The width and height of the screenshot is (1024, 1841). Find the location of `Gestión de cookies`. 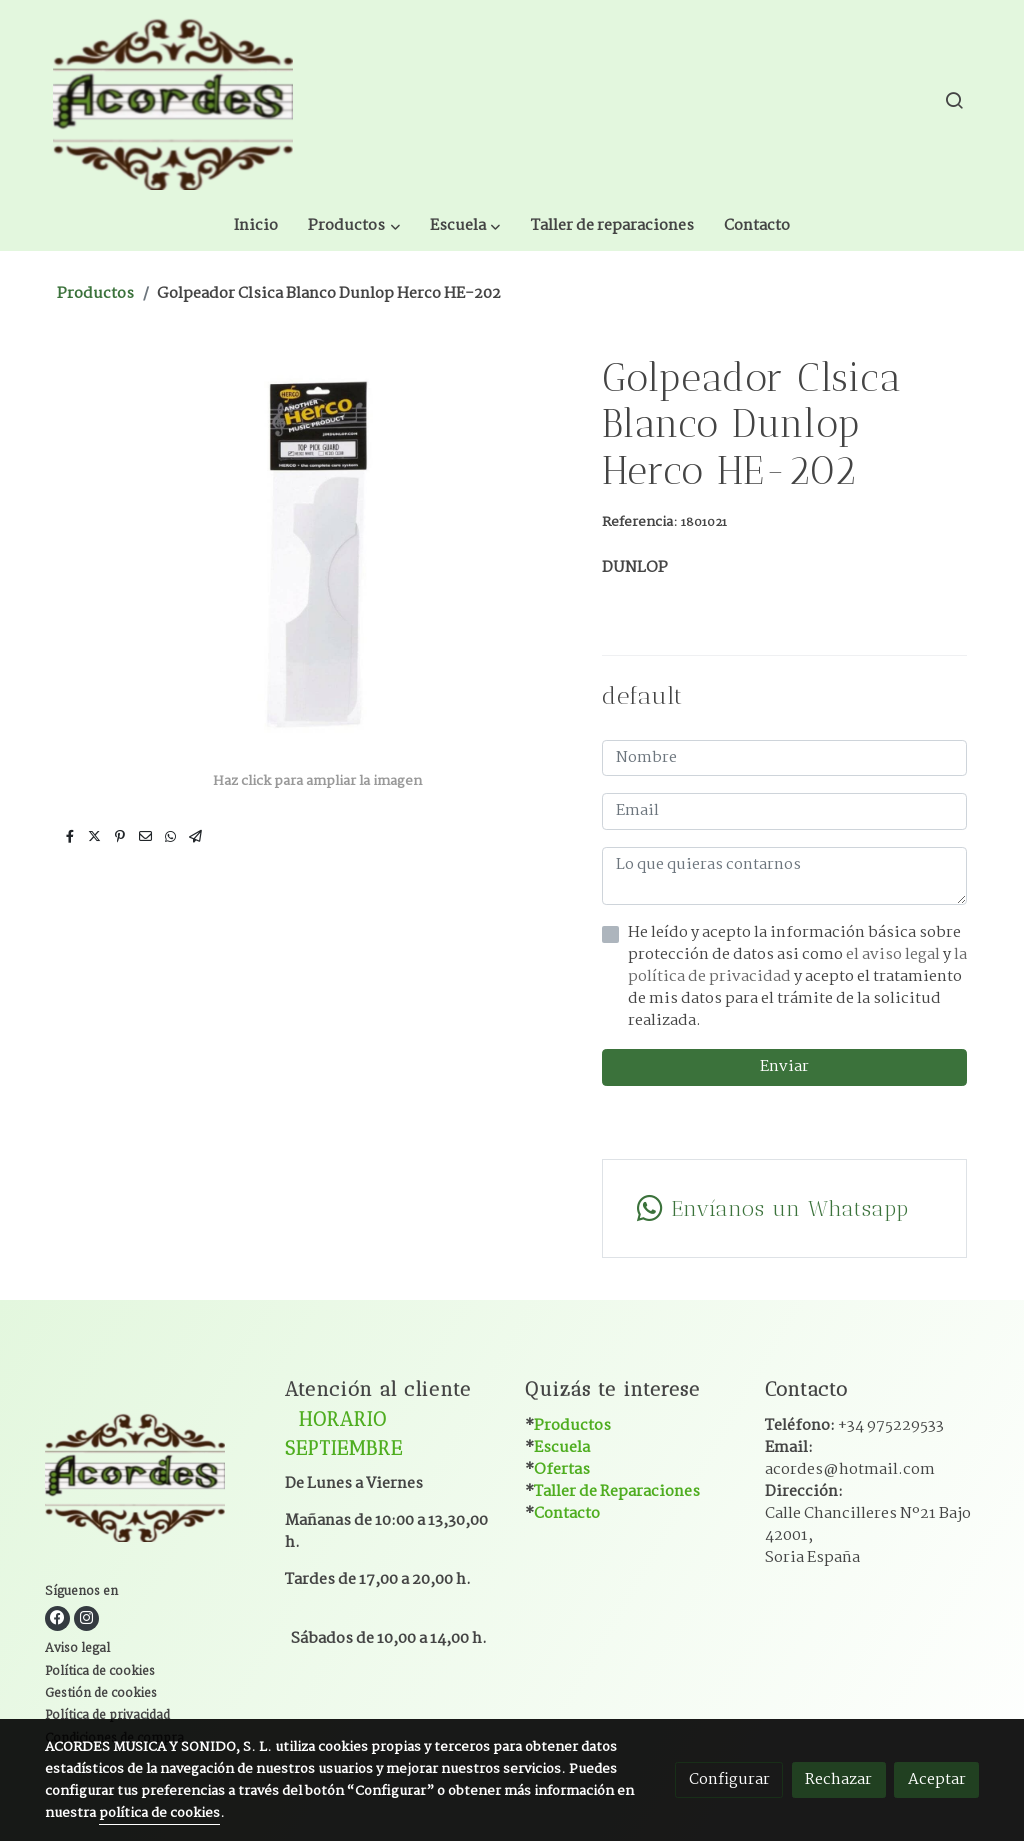

Gestión de cookies is located at coordinates (101, 1643).